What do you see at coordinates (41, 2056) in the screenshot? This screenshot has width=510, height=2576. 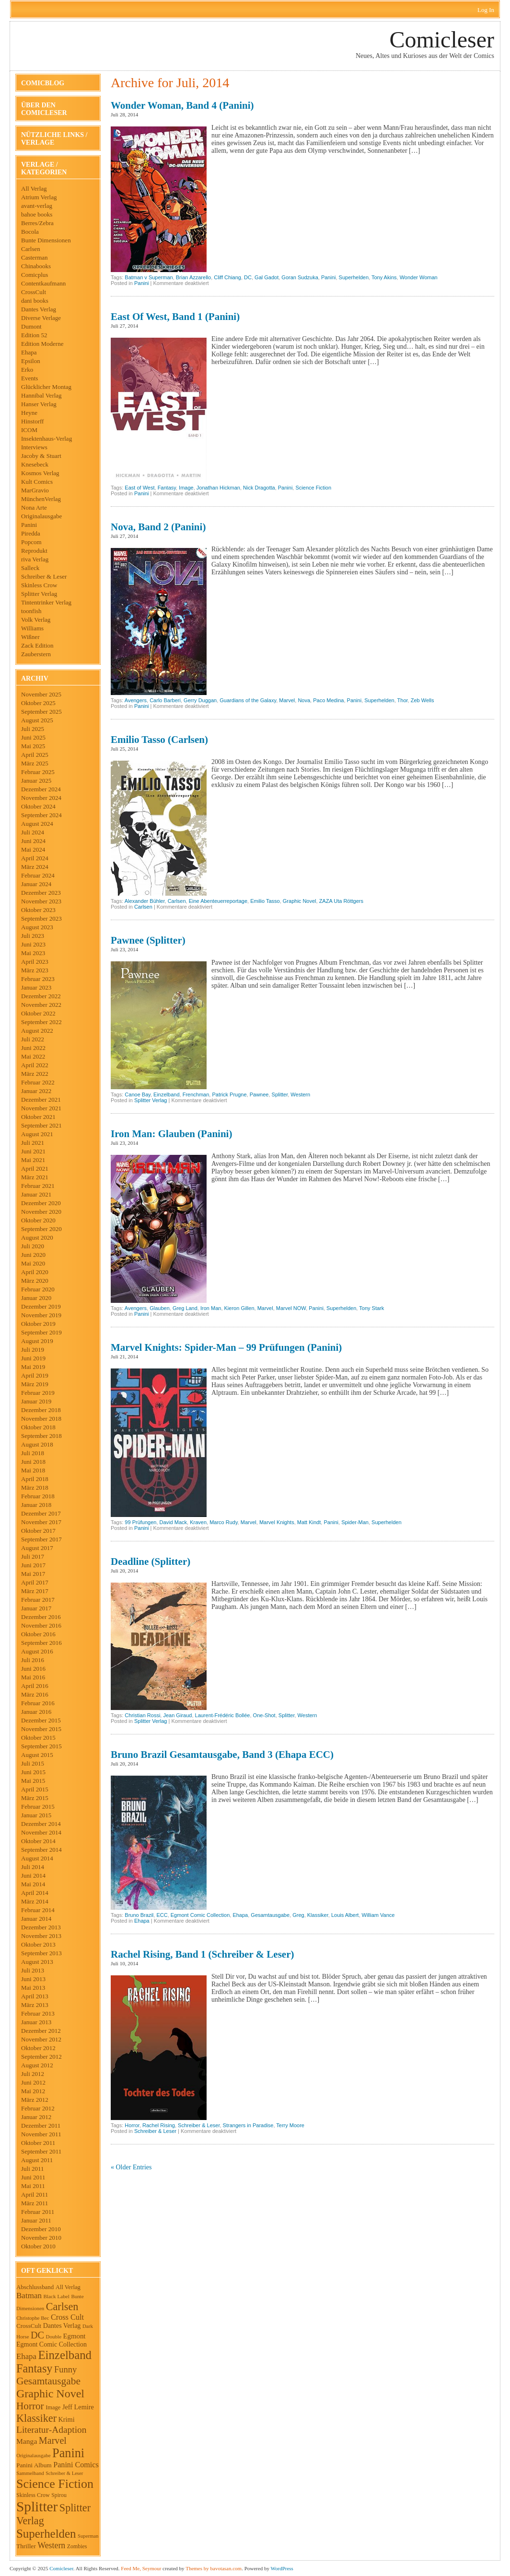 I see `September 2012` at bounding box center [41, 2056].